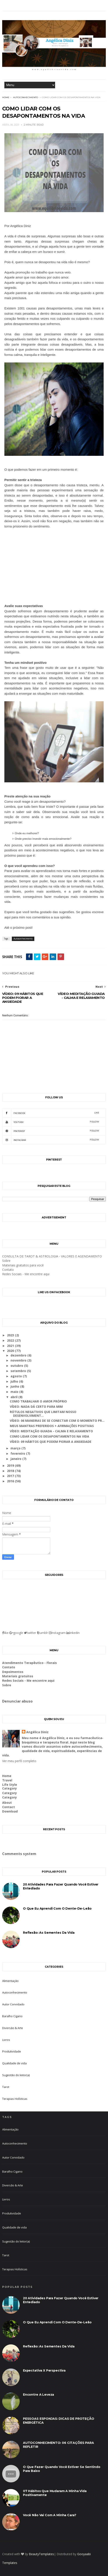 This screenshot has width=108, height=2576. What do you see at coordinates (52, 1256) in the screenshot?
I see `CONSULTA DE TAROT & ASTROLOGIA - VALORES E AGENDAMENTO` at bounding box center [52, 1256].